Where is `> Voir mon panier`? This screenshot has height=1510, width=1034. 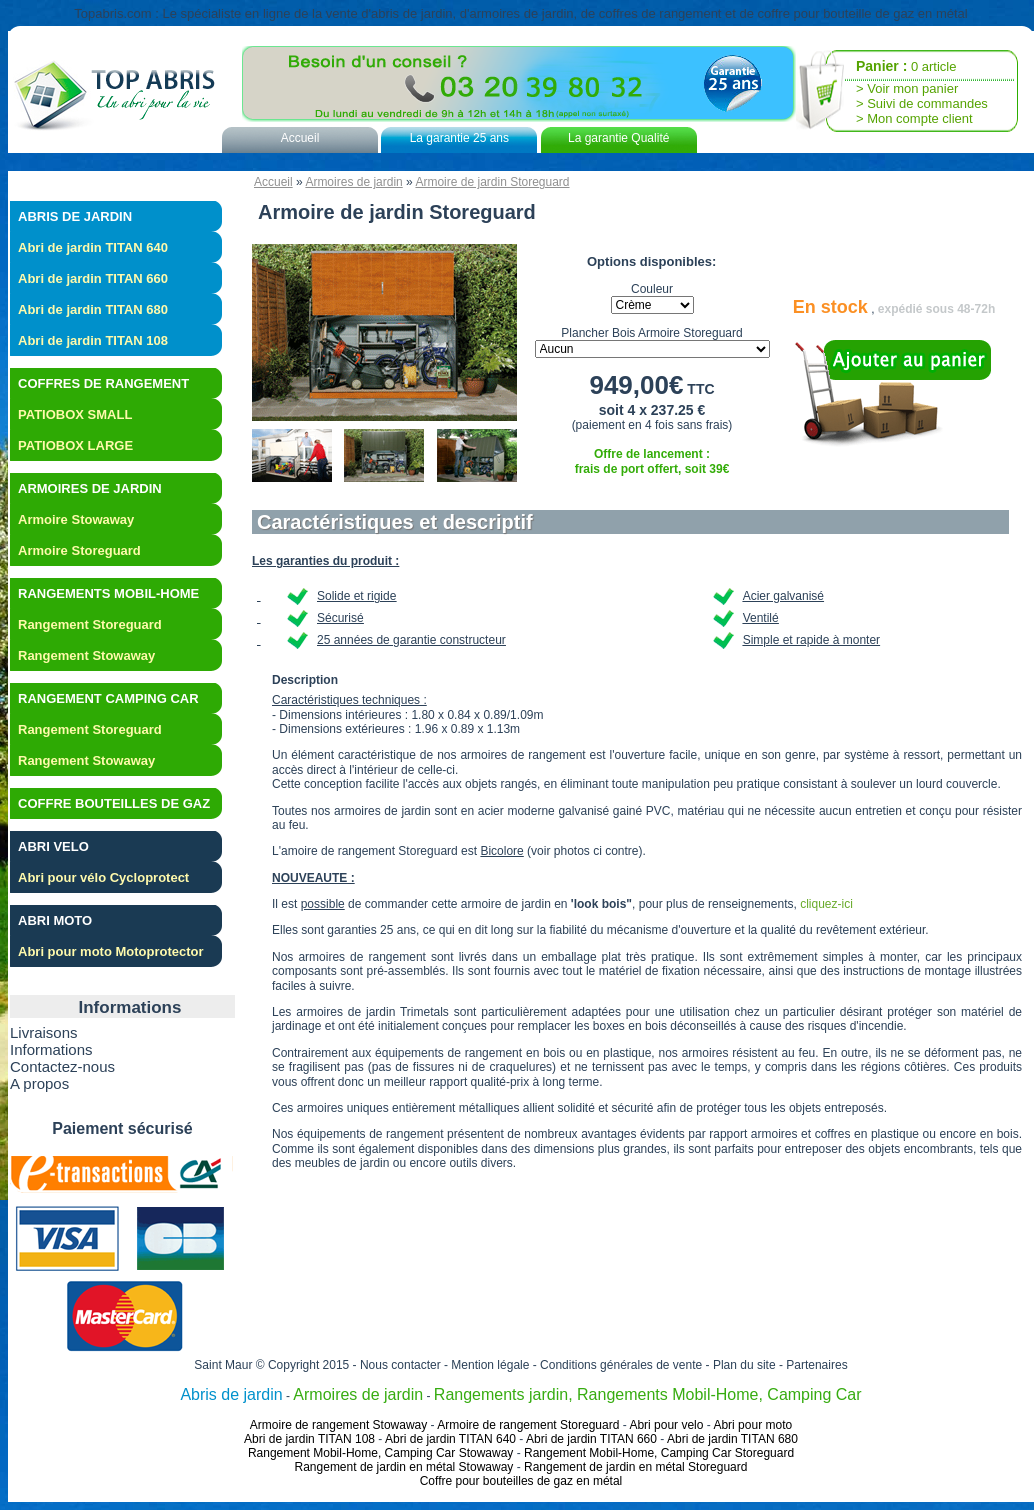 > Voir mon panier is located at coordinates (907, 88).